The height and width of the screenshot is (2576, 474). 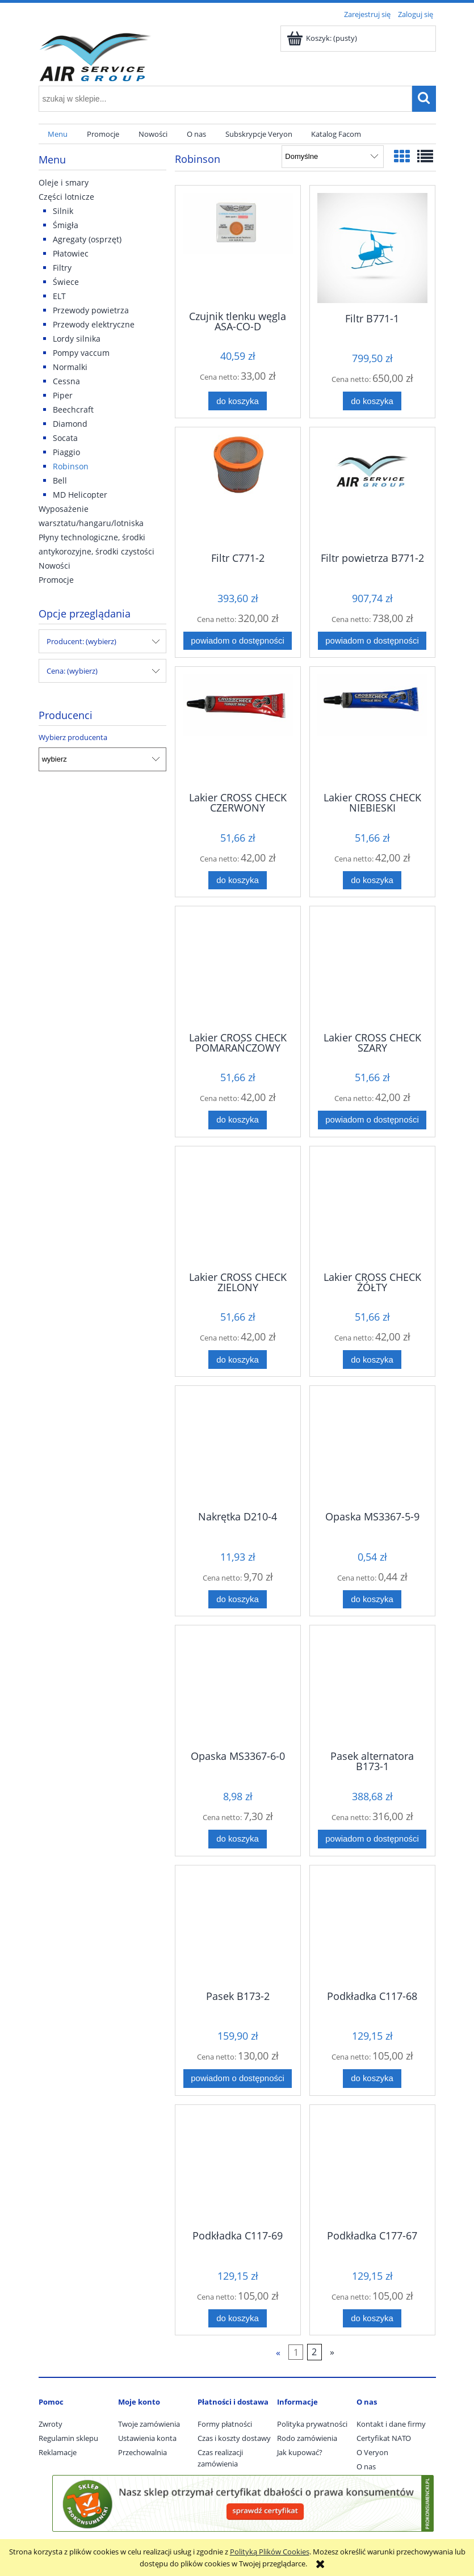 What do you see at coordinates (312, 2424) in the screenshot?
I see `Polityka prywatności` at bounding box center [312, 2424].